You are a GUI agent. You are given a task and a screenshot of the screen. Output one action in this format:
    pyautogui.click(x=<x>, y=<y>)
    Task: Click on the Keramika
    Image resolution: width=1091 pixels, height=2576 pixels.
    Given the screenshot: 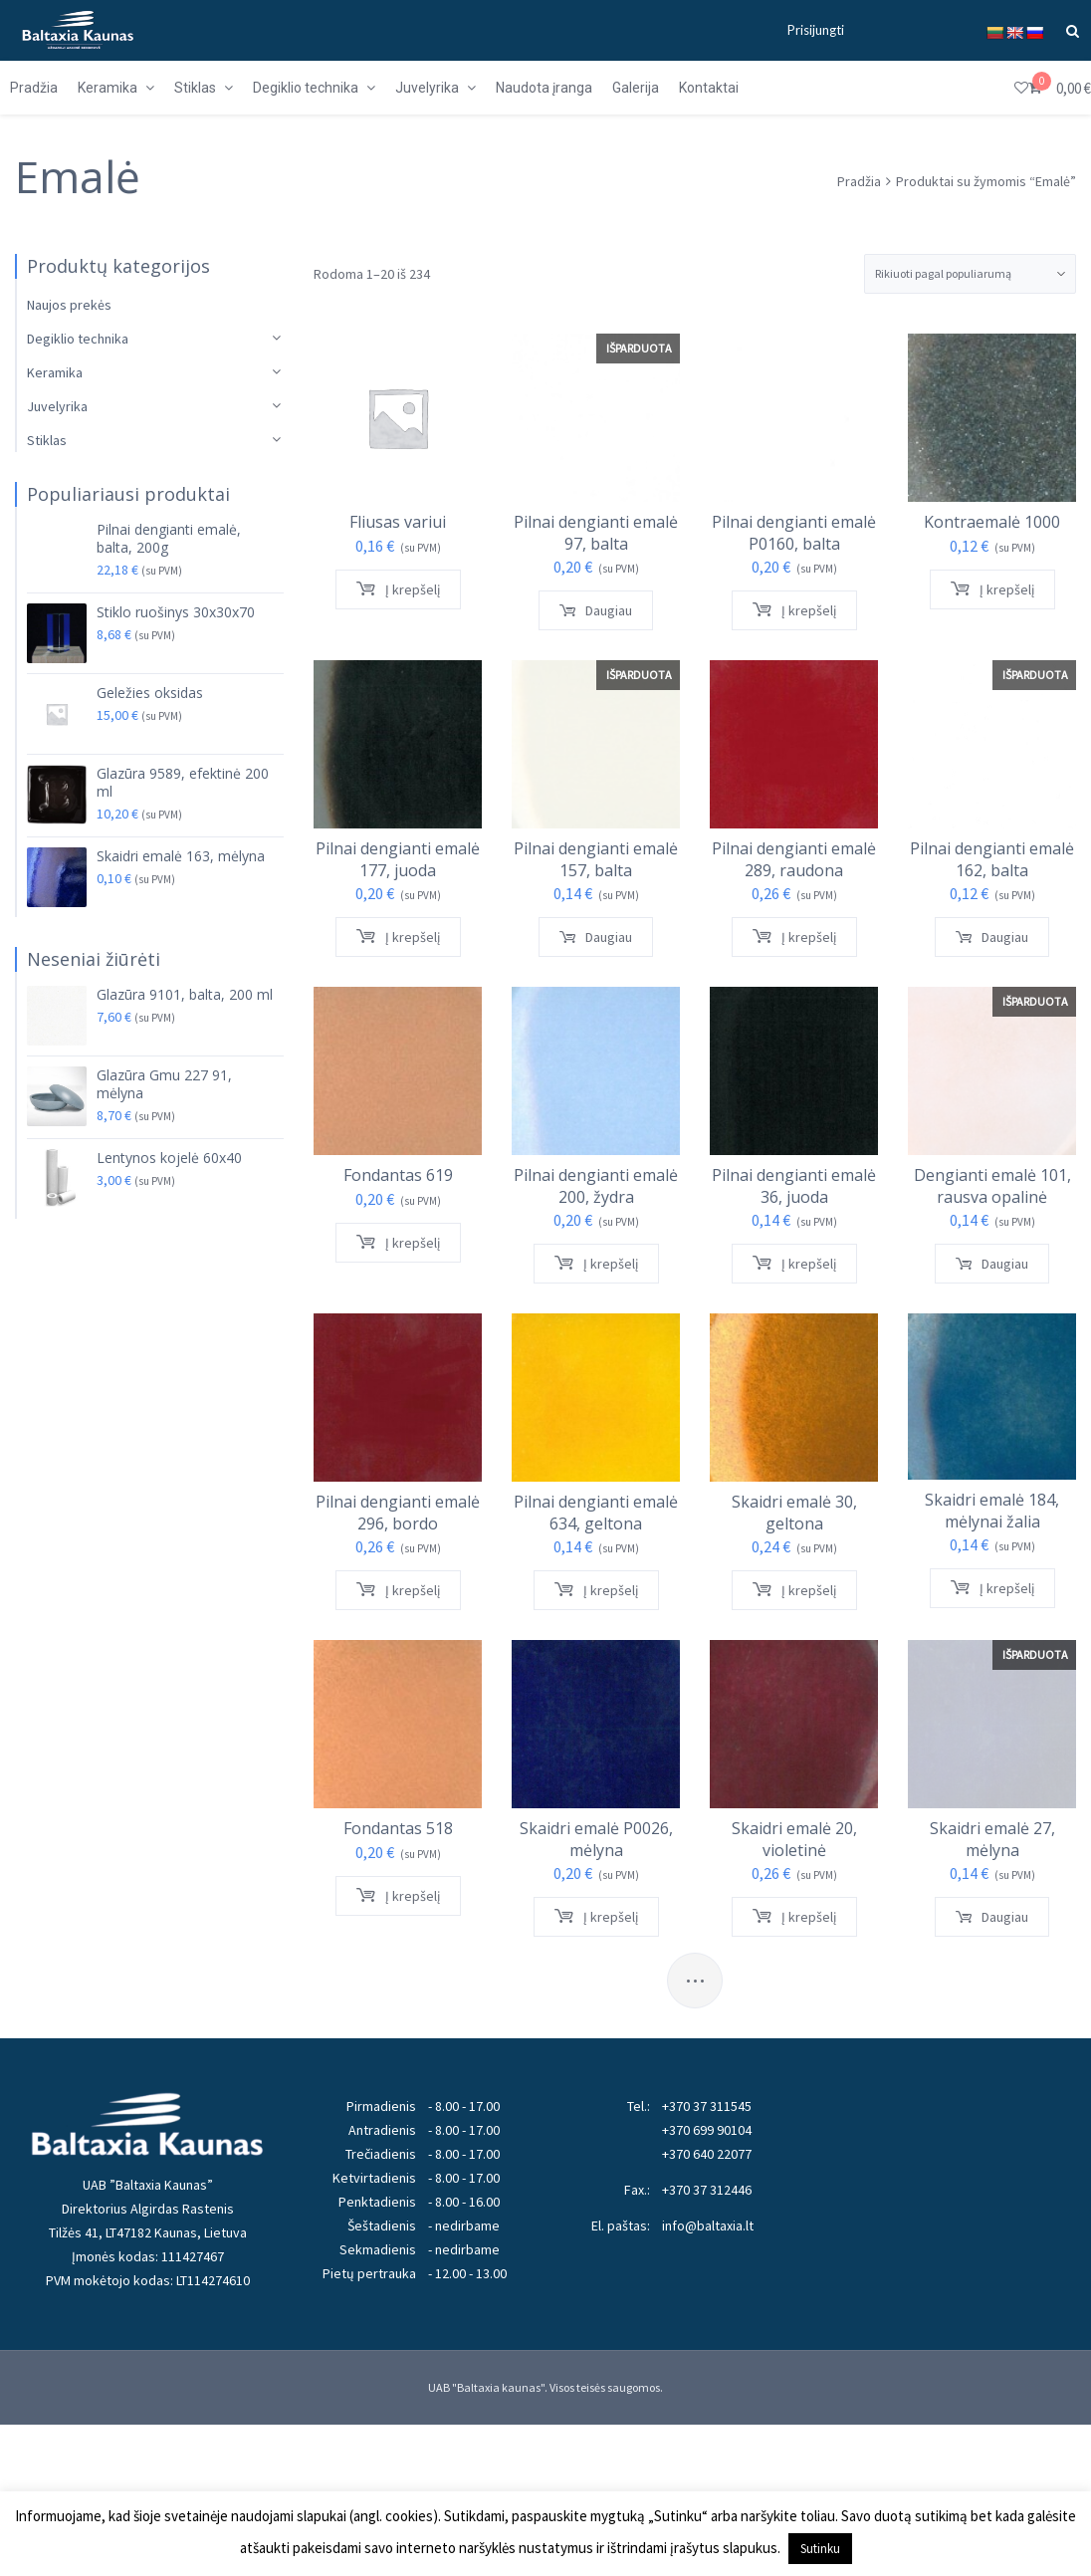 What is the action you would take?
    pyautogui.click(x=55, y=372)
    